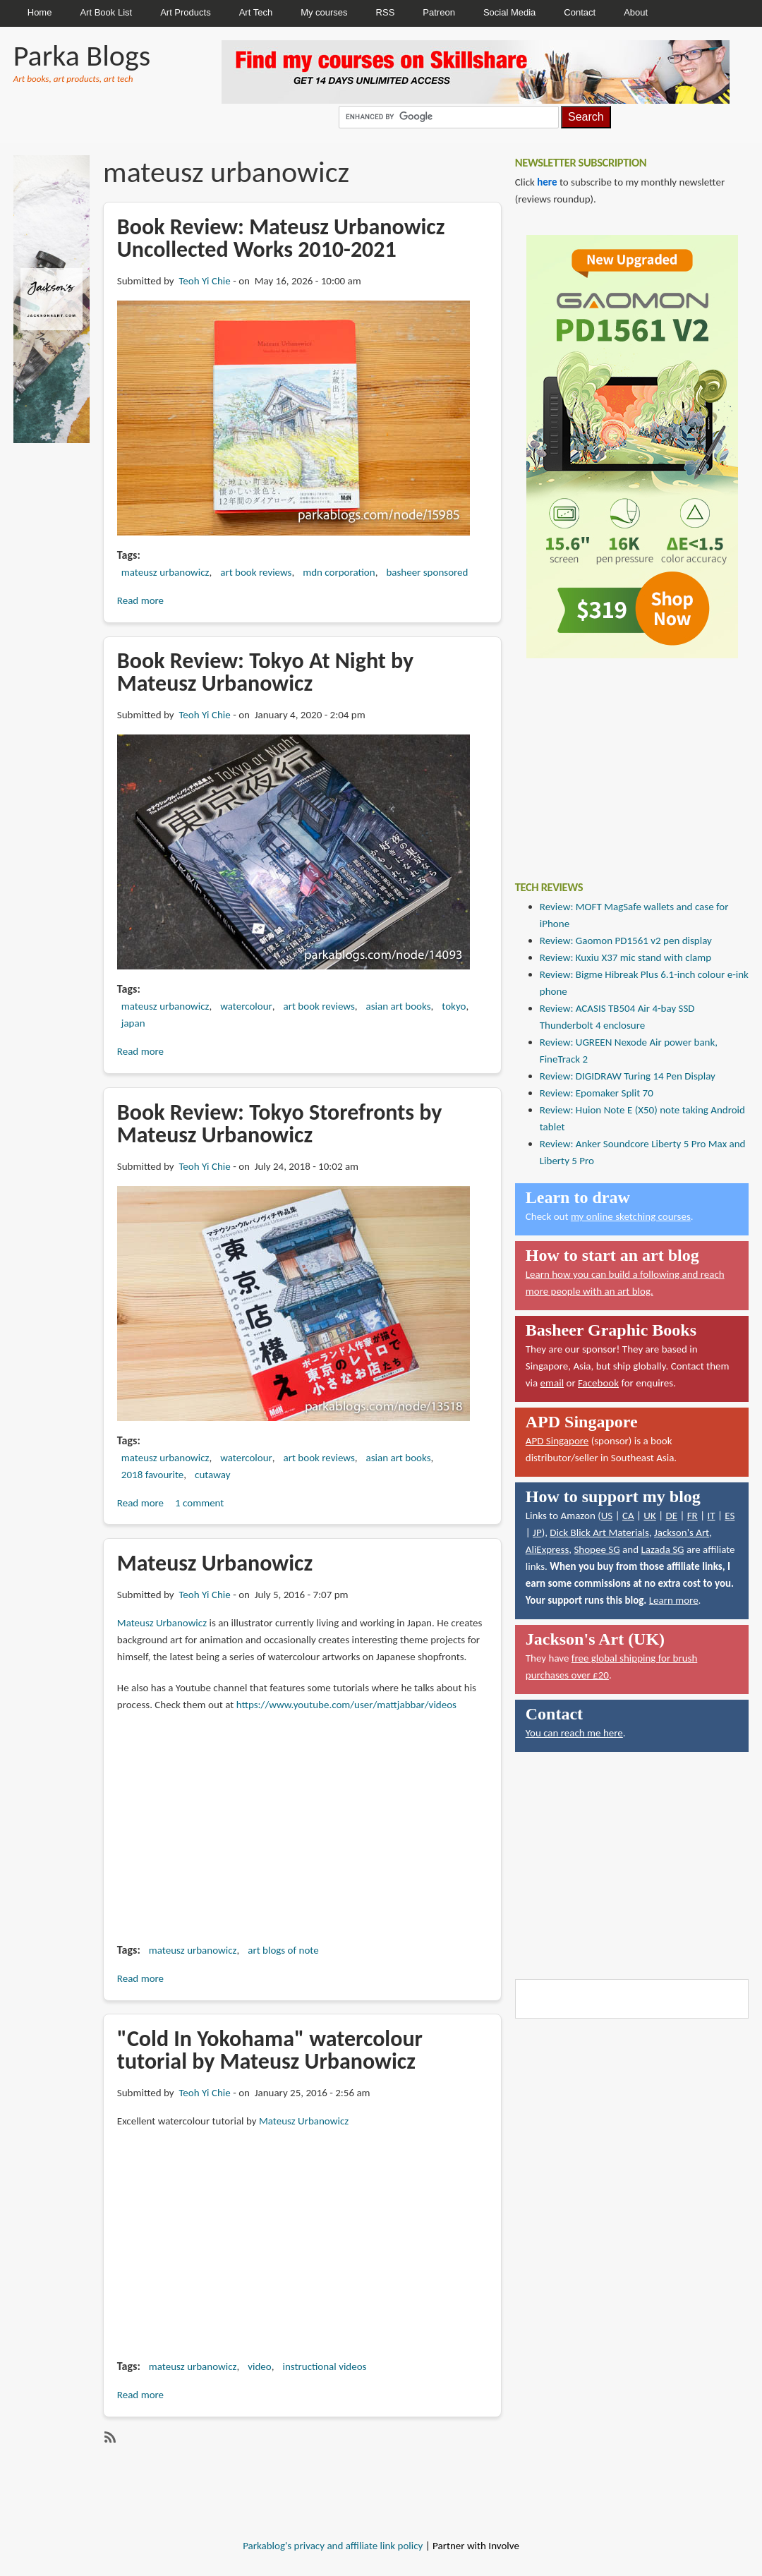  I want to click on About [menuitem], so click(636, 12).